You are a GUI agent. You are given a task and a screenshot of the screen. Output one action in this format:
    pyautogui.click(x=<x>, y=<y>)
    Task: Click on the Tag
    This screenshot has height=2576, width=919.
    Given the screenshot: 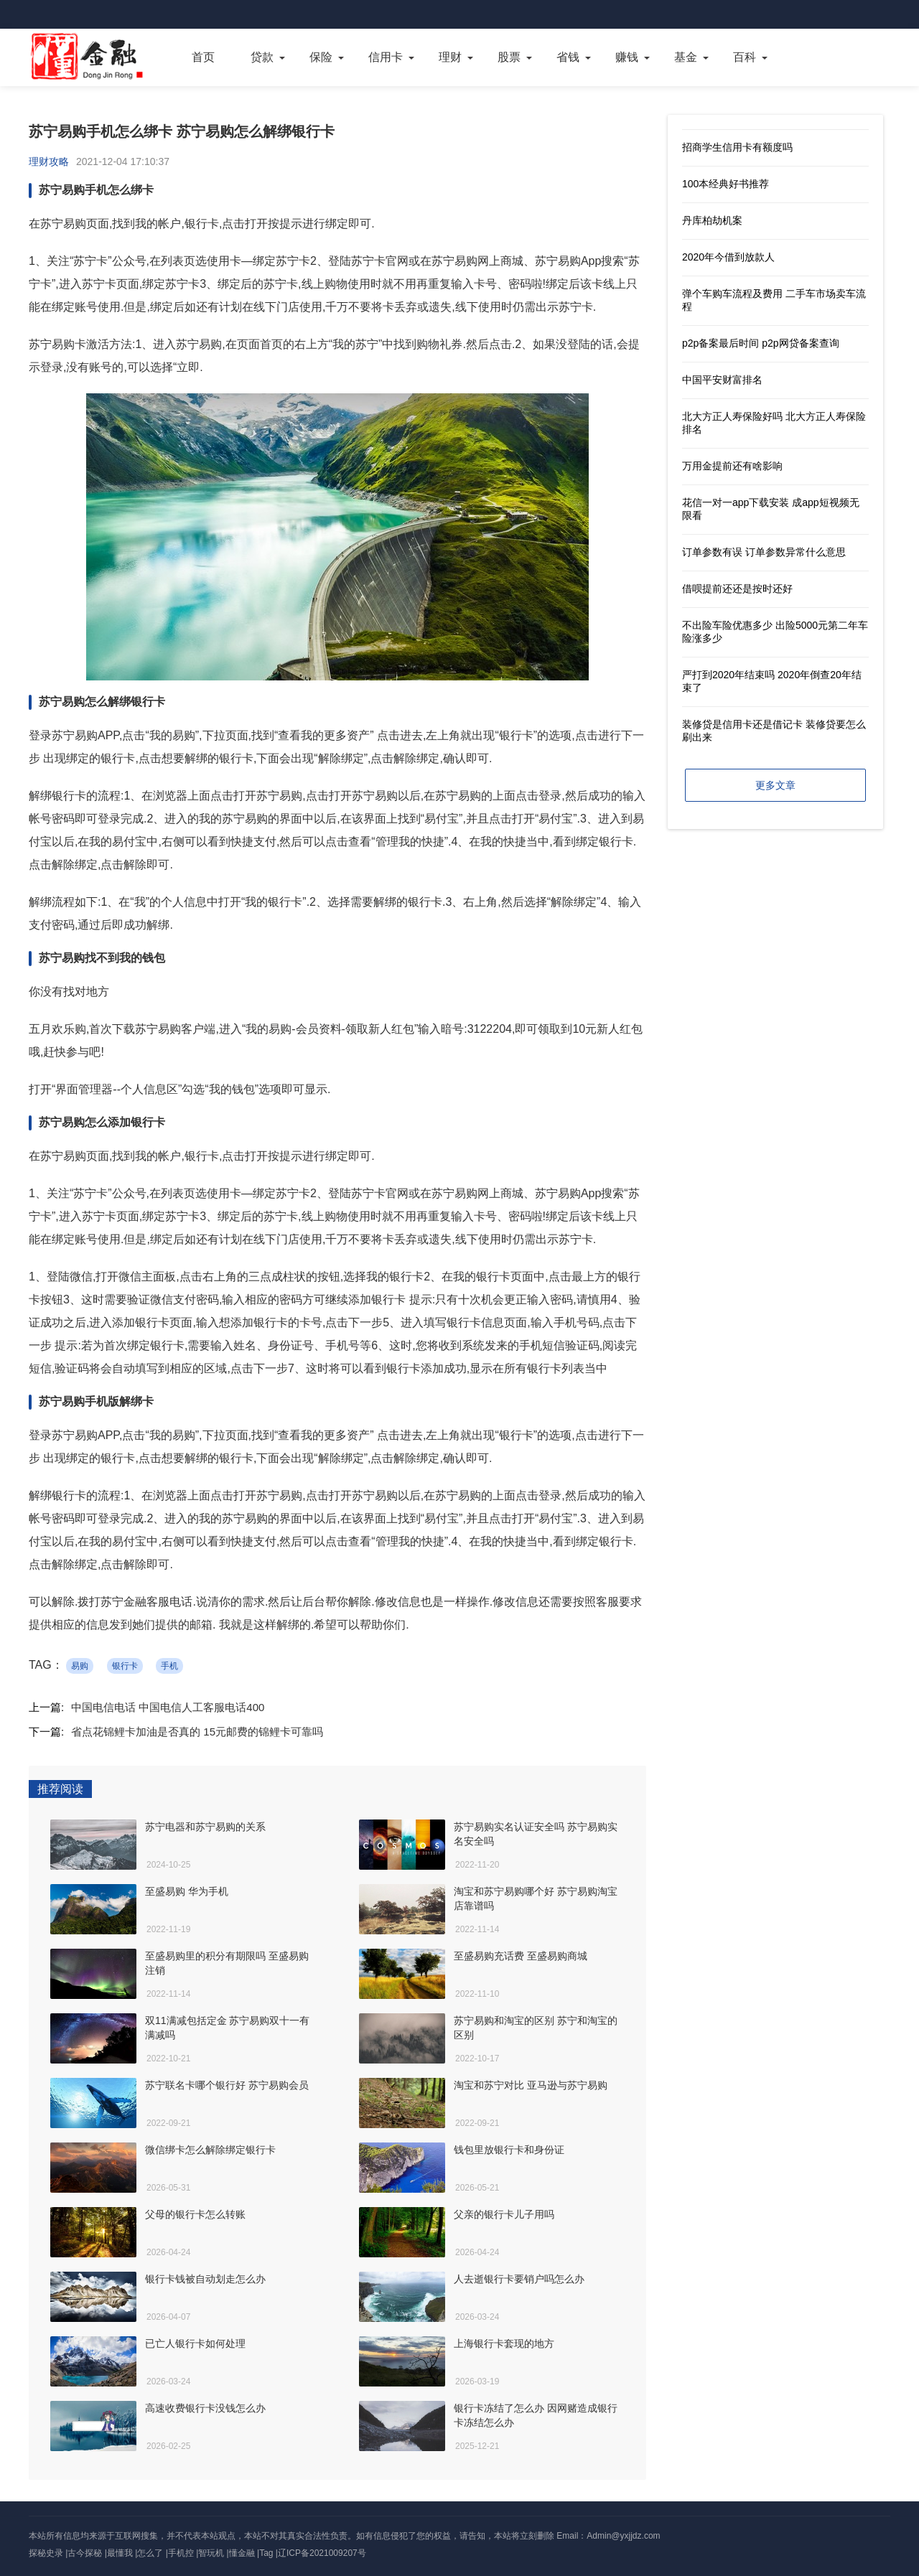 What is the action you would take?
    pyautogui.click(x=266, y=2553)
    